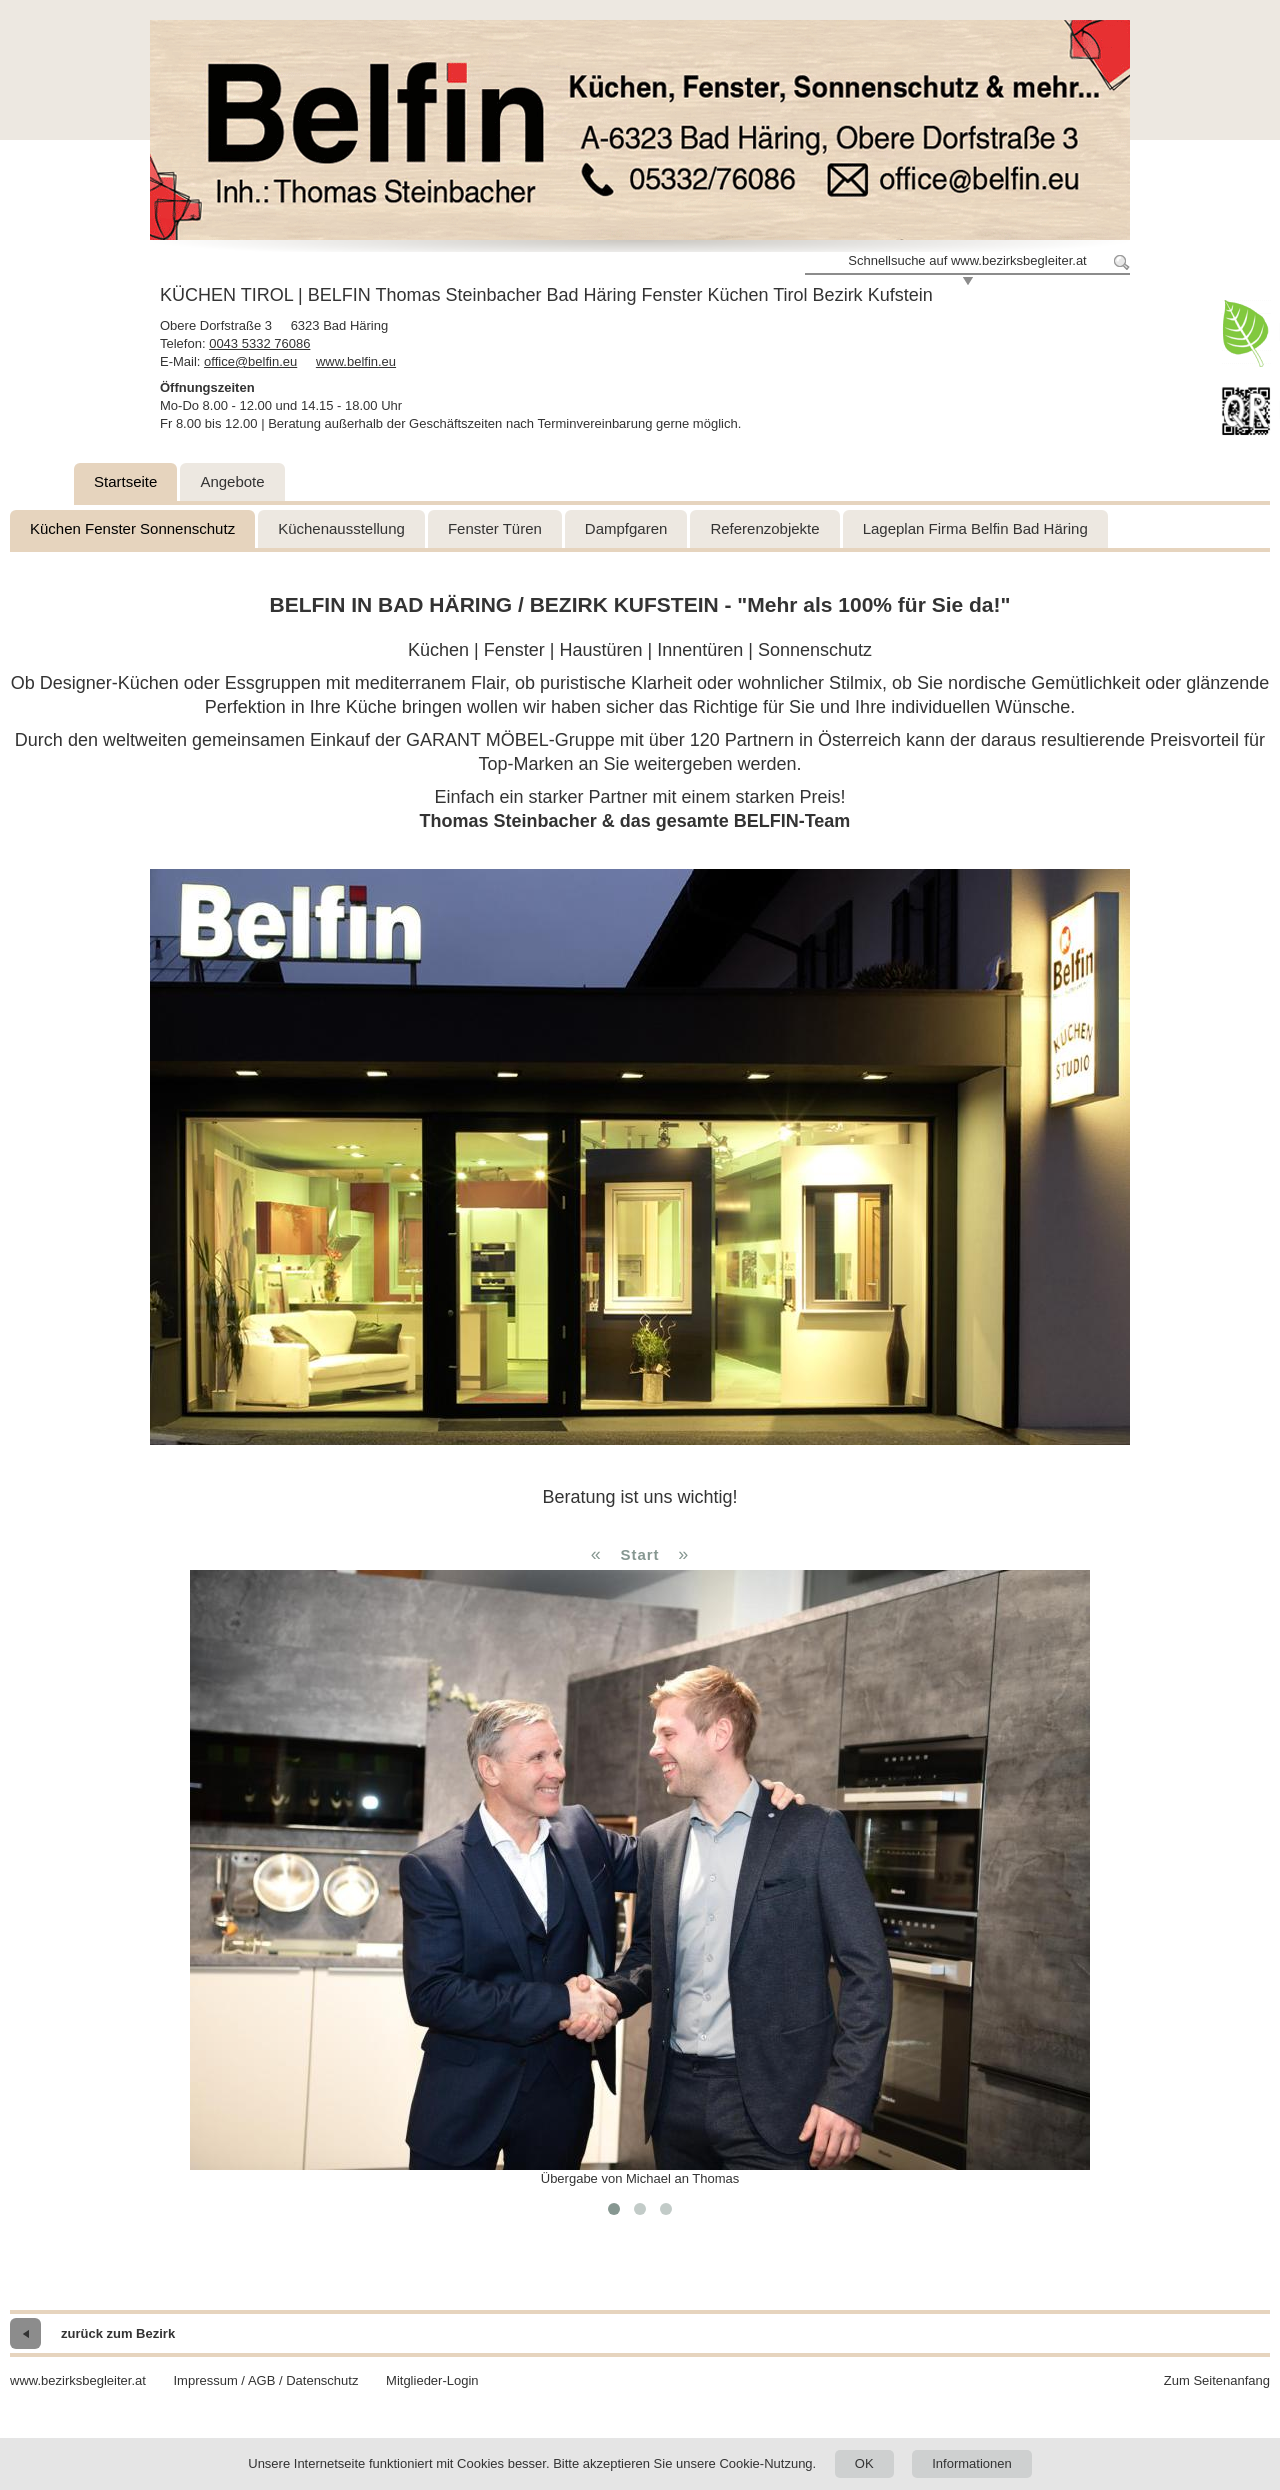 The width and height of the screenshot is (1280, 2490). Describe the element at coordinates (972, 2463) in the screenshot. I see `Informationen` at that location.